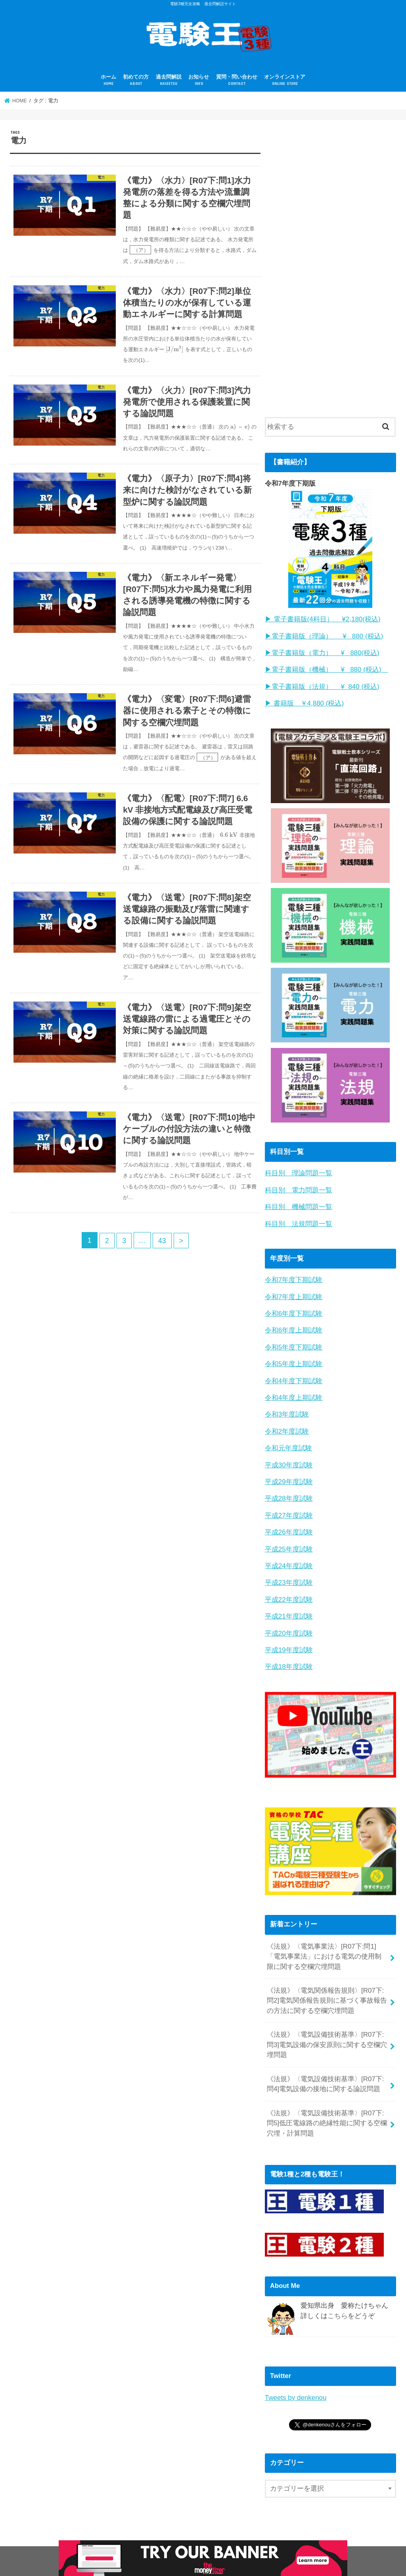 The image size is (406, 2576). Describe the element at coordinates (293, 1357) in the screenshot. I see `令和5年度上期試験` at that location.